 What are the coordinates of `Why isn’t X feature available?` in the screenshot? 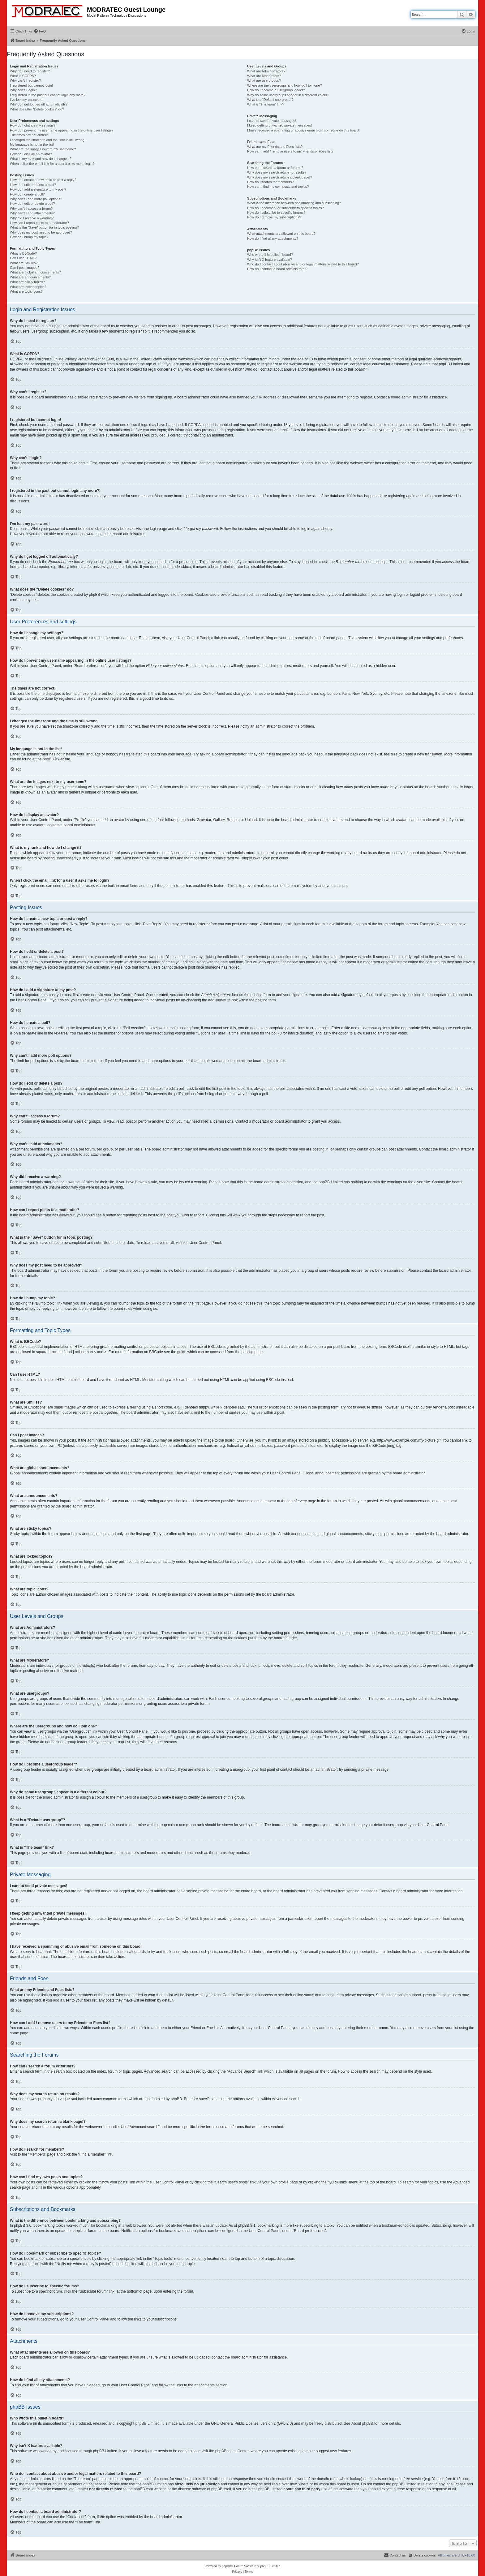 It's located at (269, 259).